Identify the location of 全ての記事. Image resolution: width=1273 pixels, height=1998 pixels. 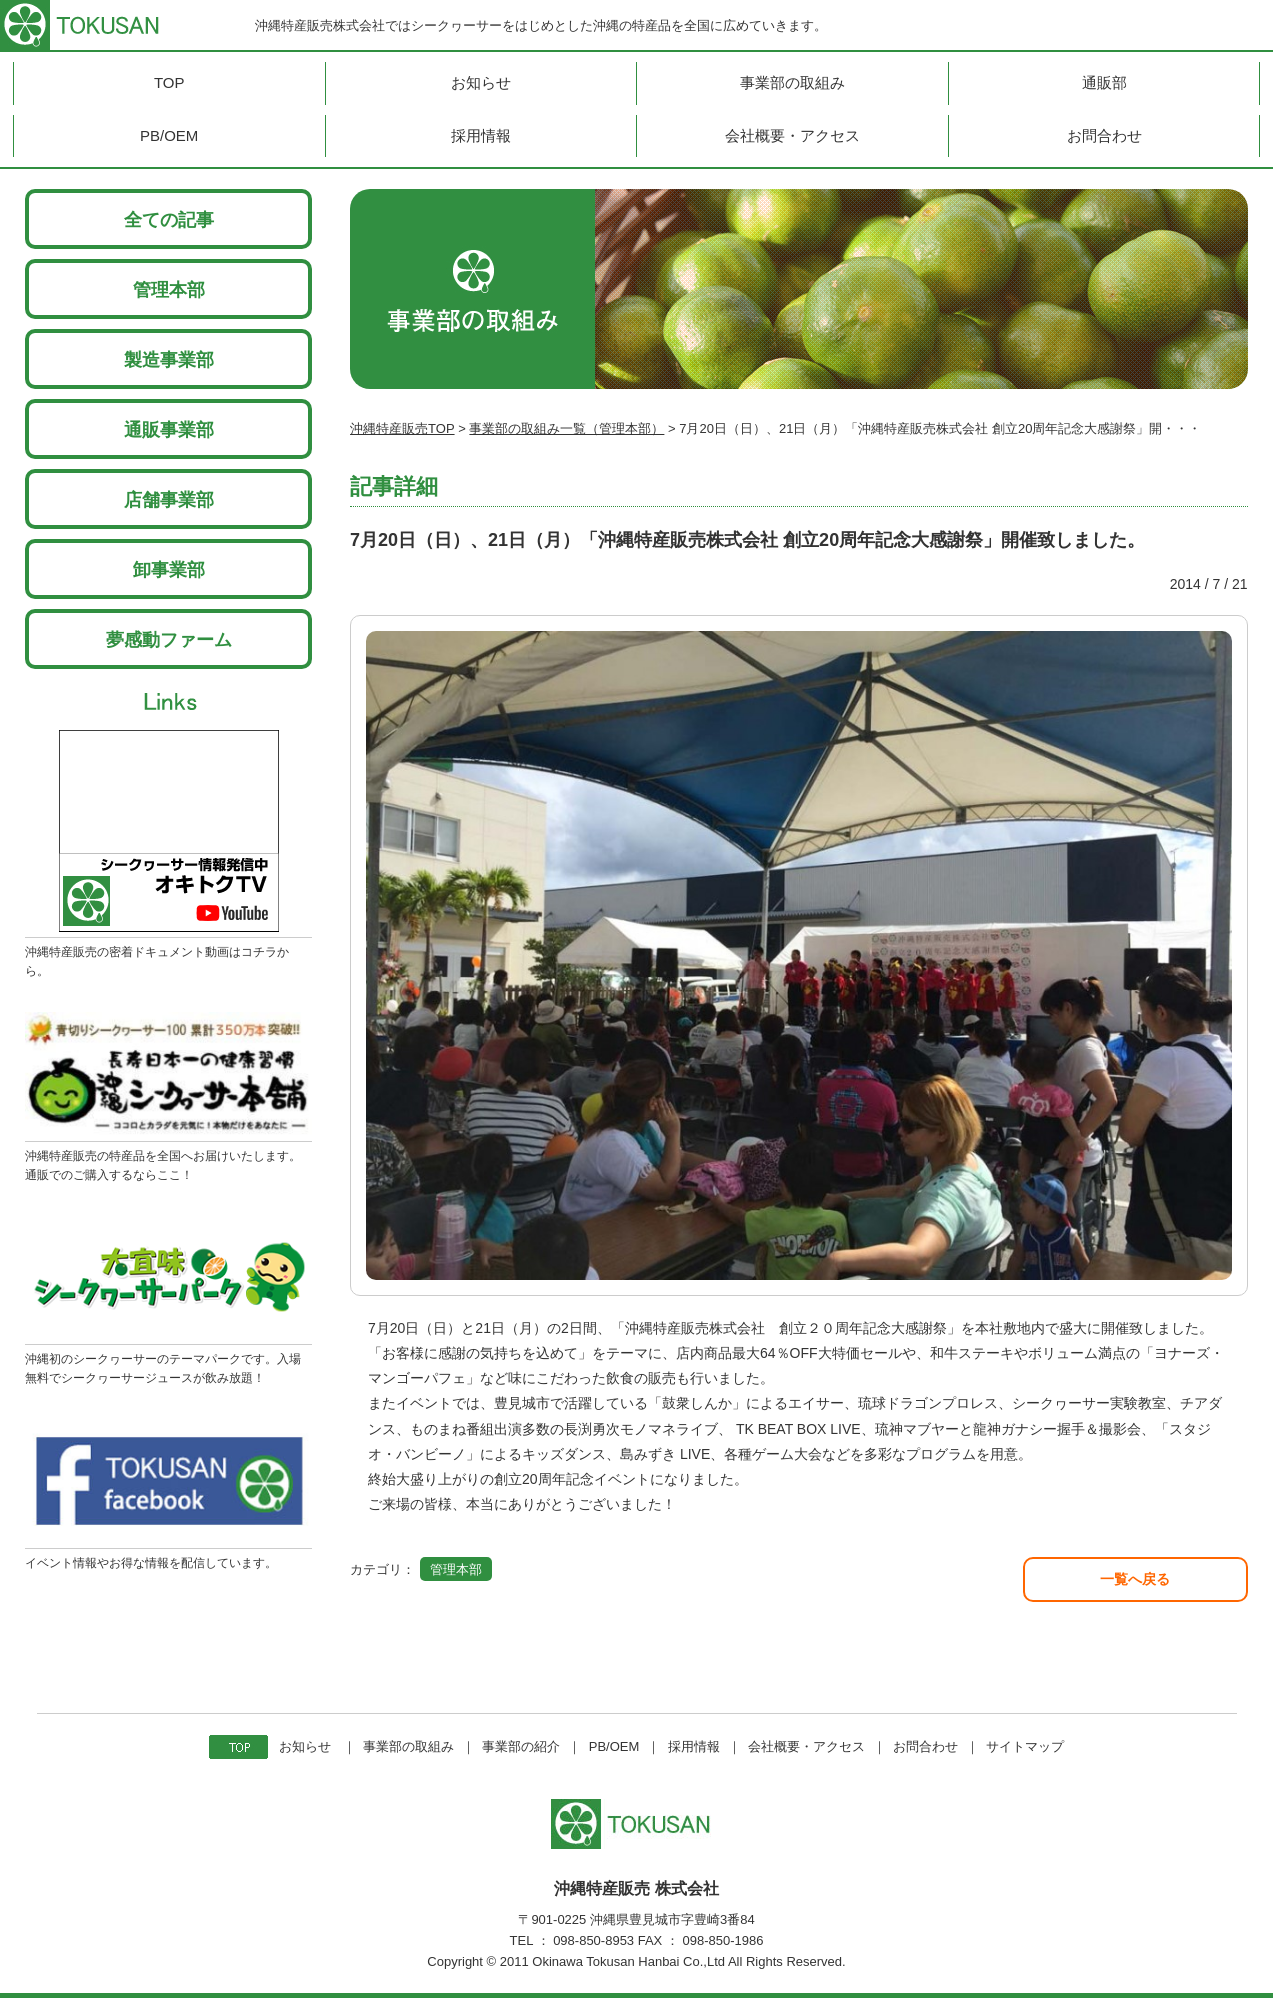
(169, 220).